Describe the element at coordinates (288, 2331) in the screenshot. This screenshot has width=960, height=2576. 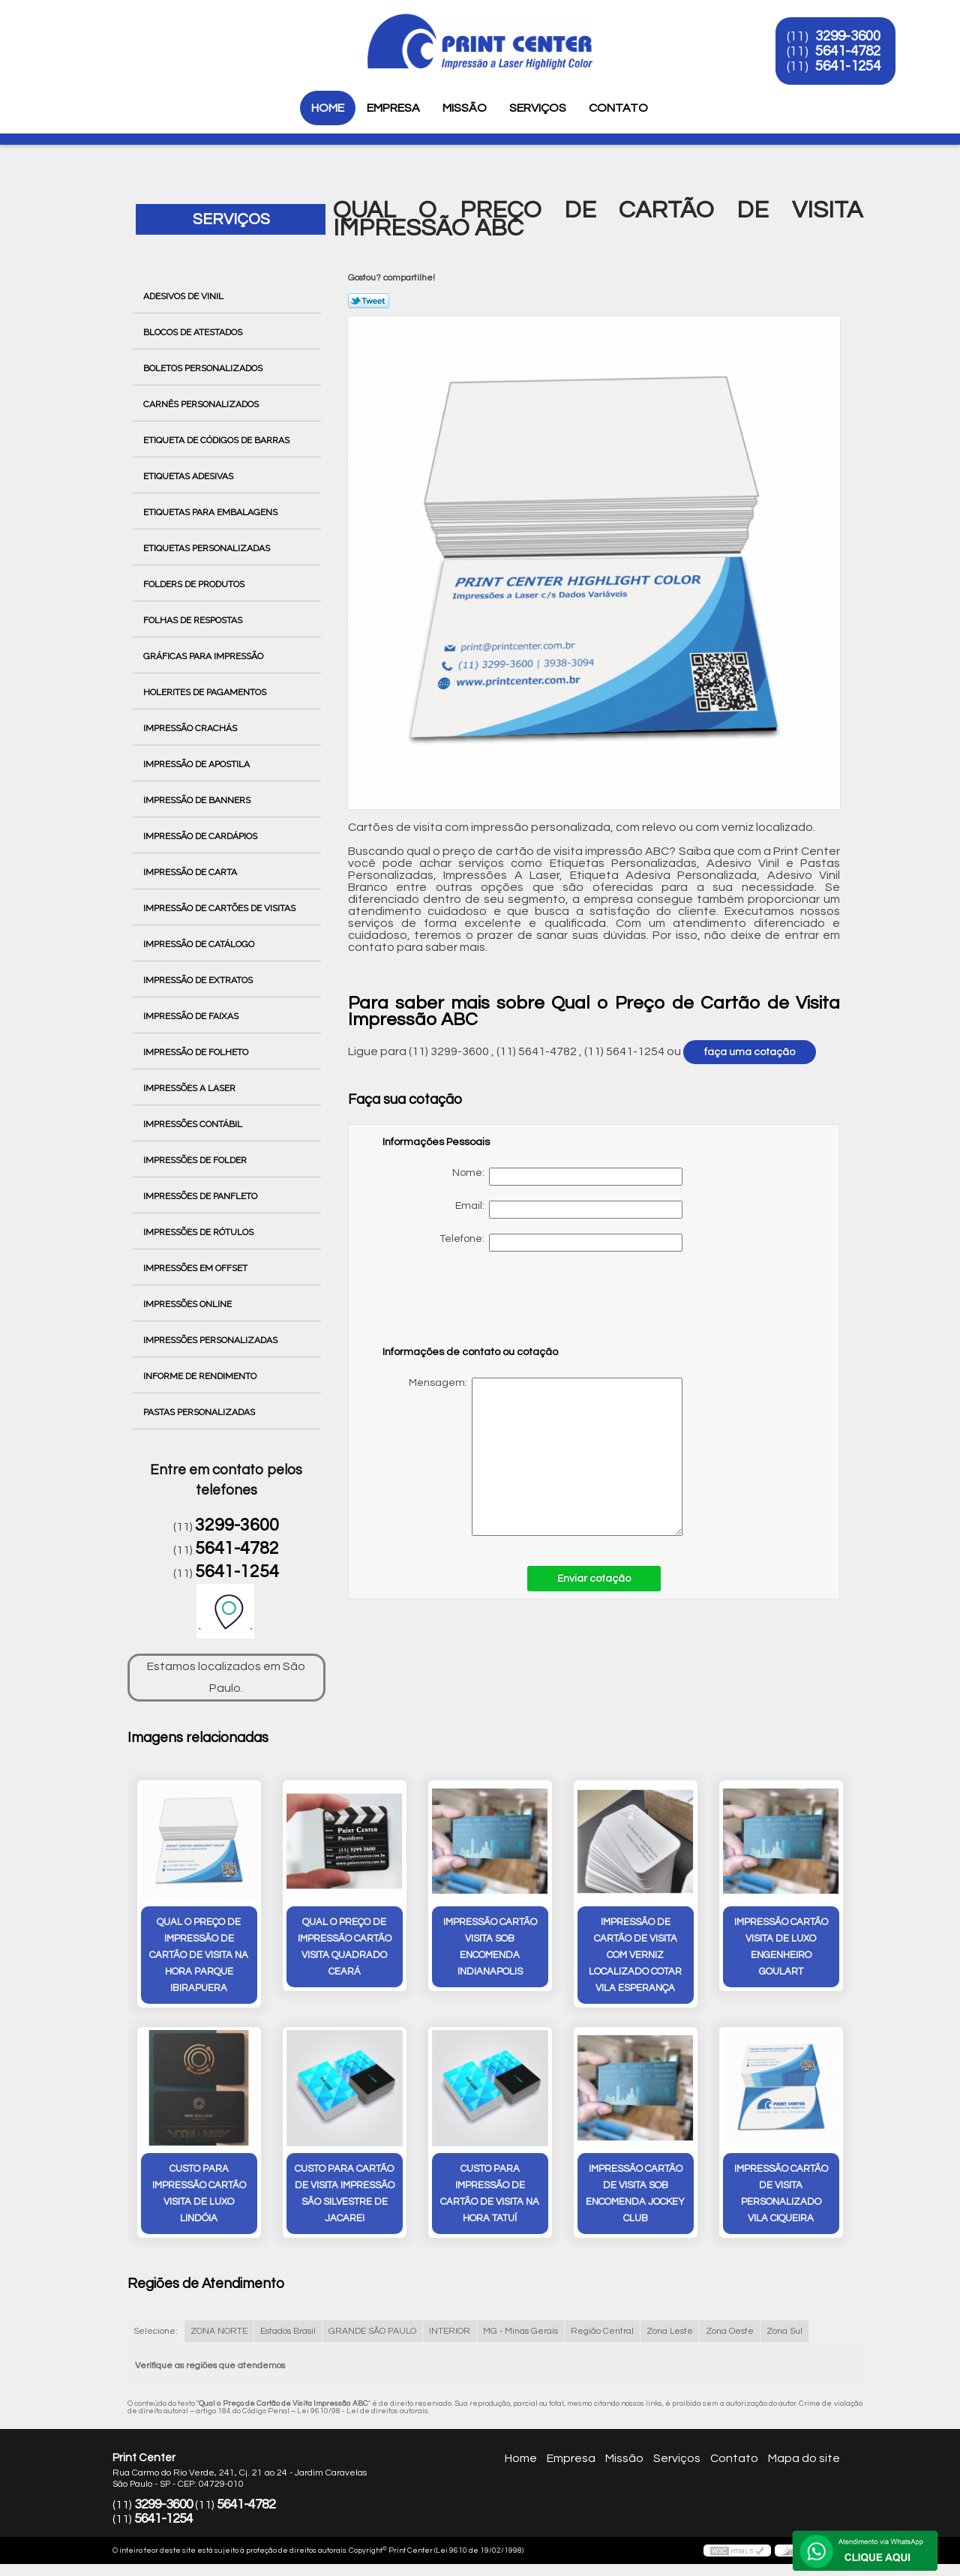
I see `Estados Brasil` at that location.